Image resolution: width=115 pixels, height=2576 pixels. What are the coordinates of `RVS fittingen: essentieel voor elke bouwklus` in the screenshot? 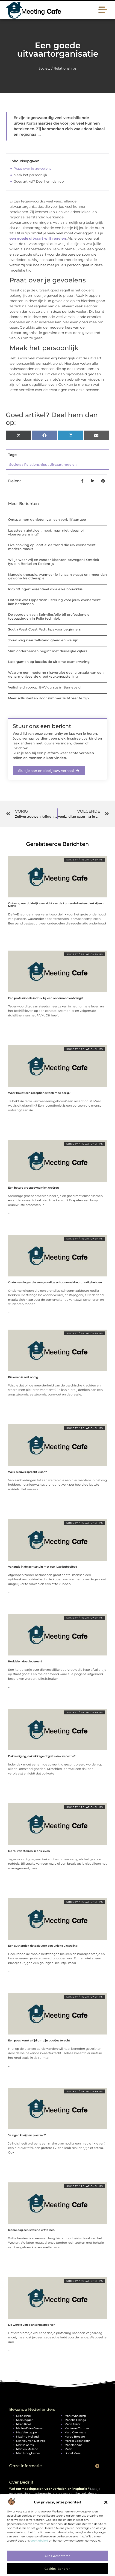 It's located at (45, 589).